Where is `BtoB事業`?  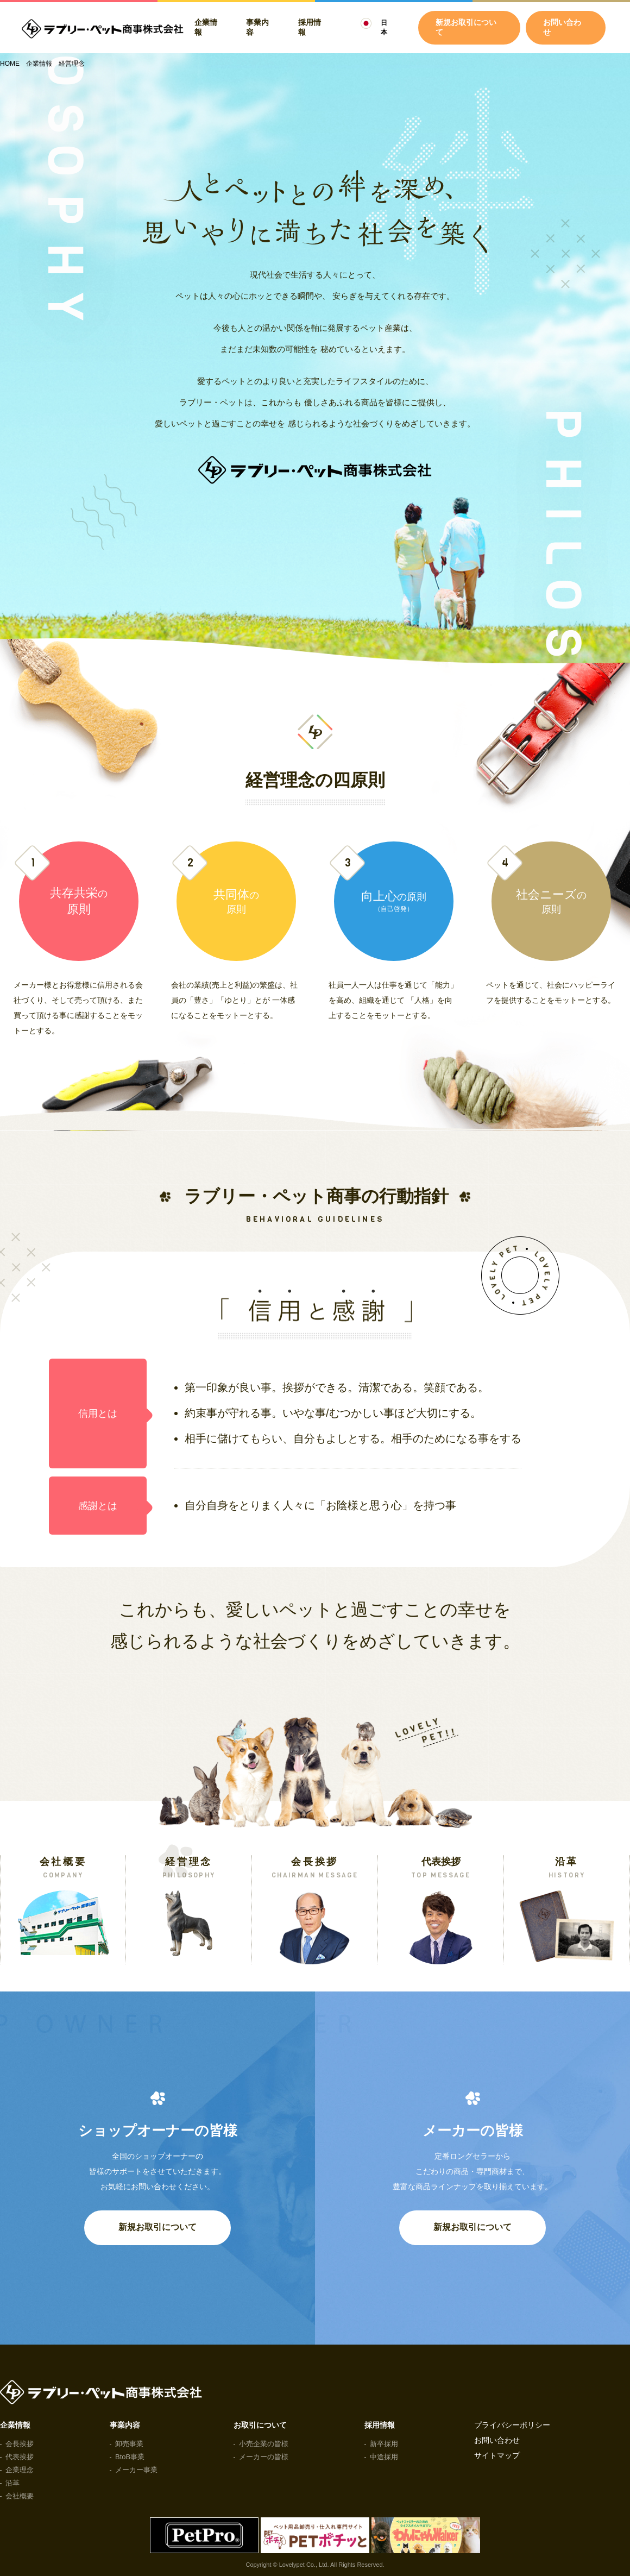
BtoB事業 is located at coordinates (129, 2457).